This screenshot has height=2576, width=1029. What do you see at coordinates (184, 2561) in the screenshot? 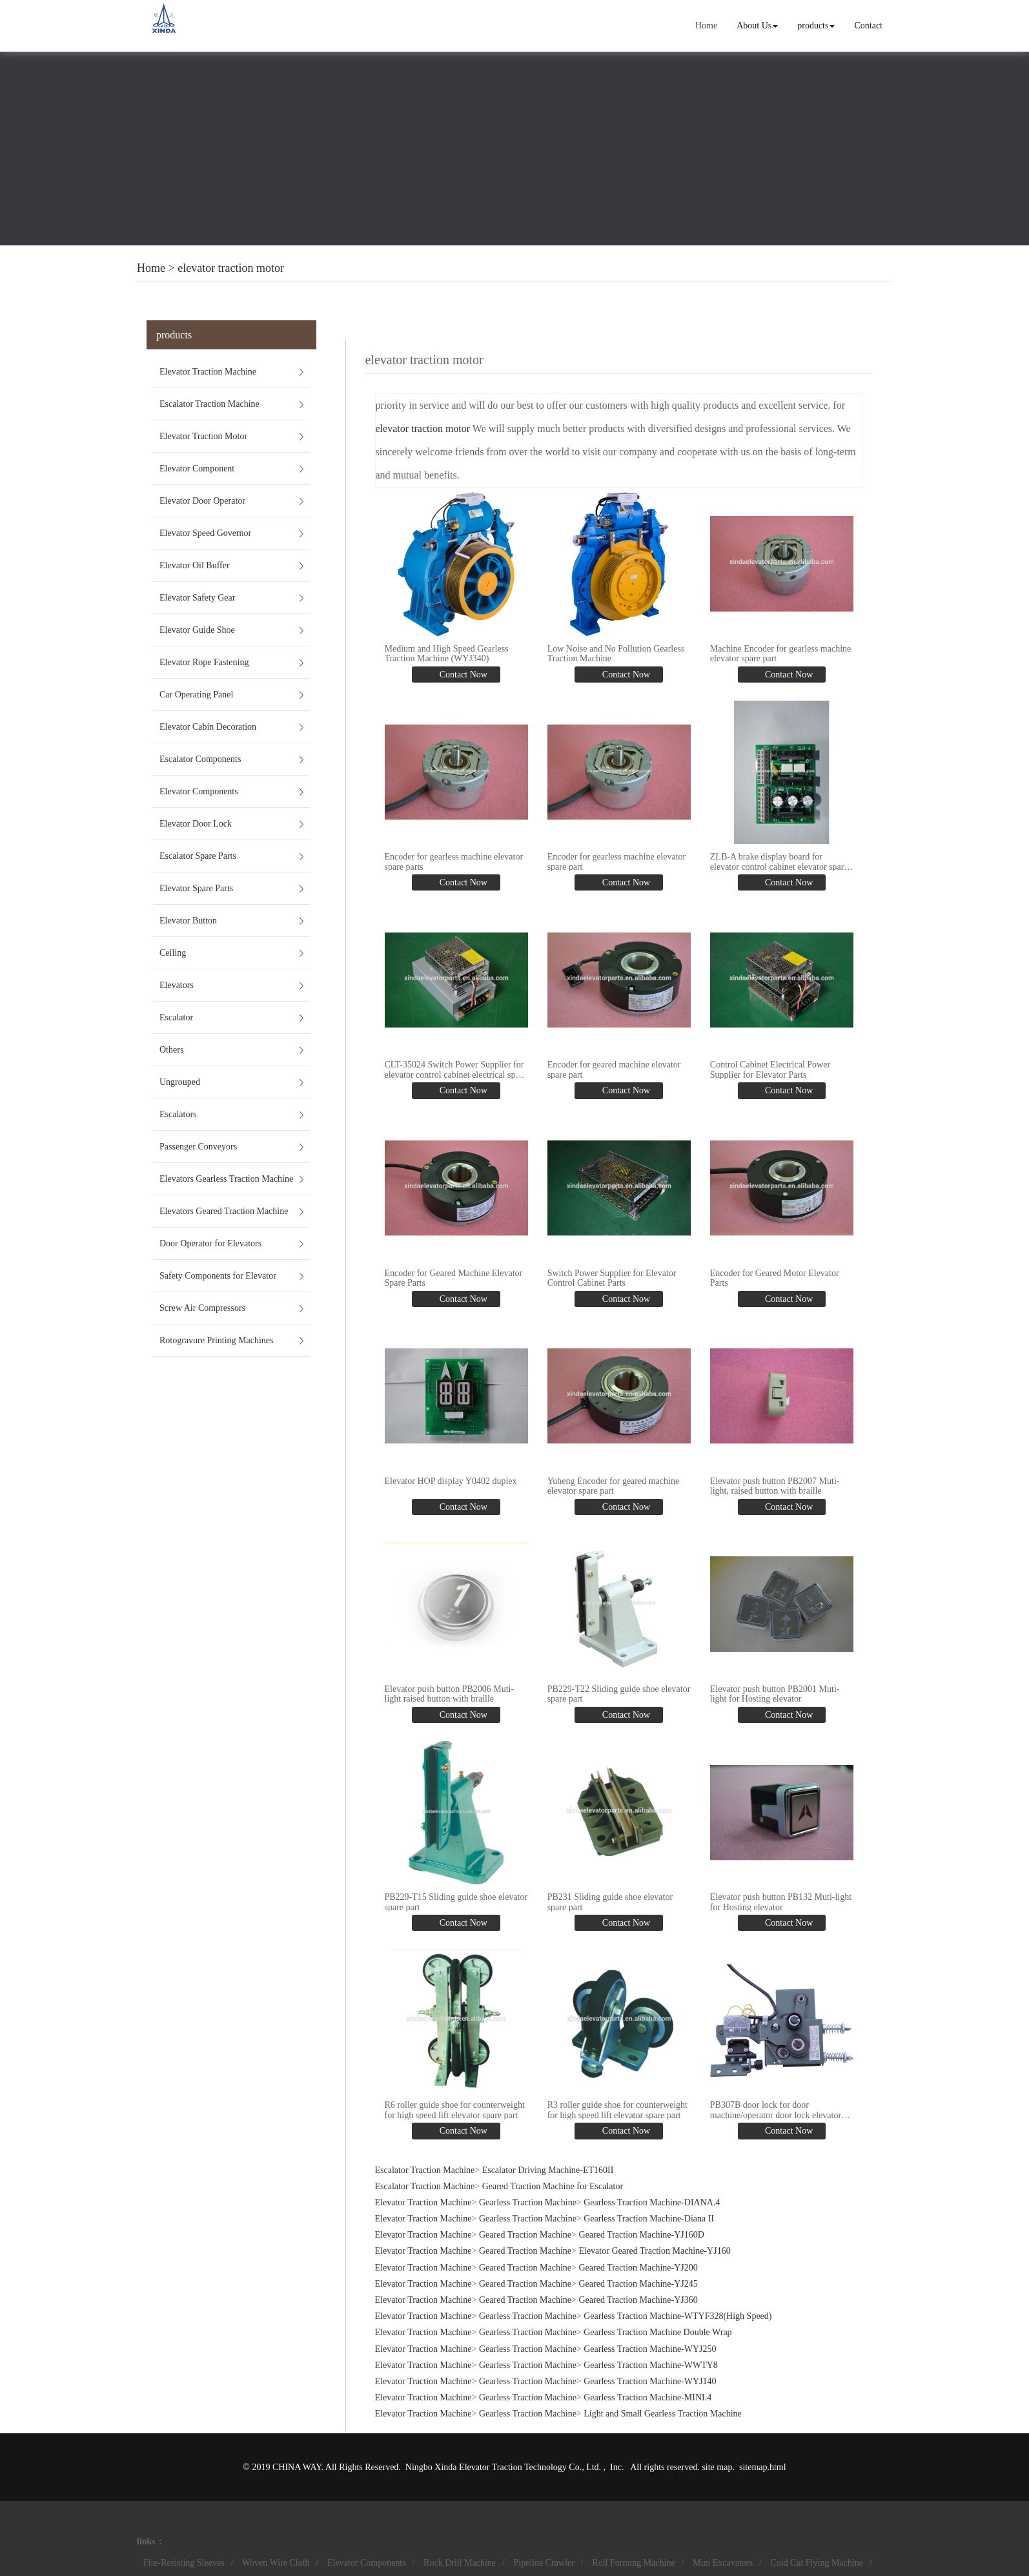
I see `Fire-Resisting Sleeves` at bounding box center [184, 2561].